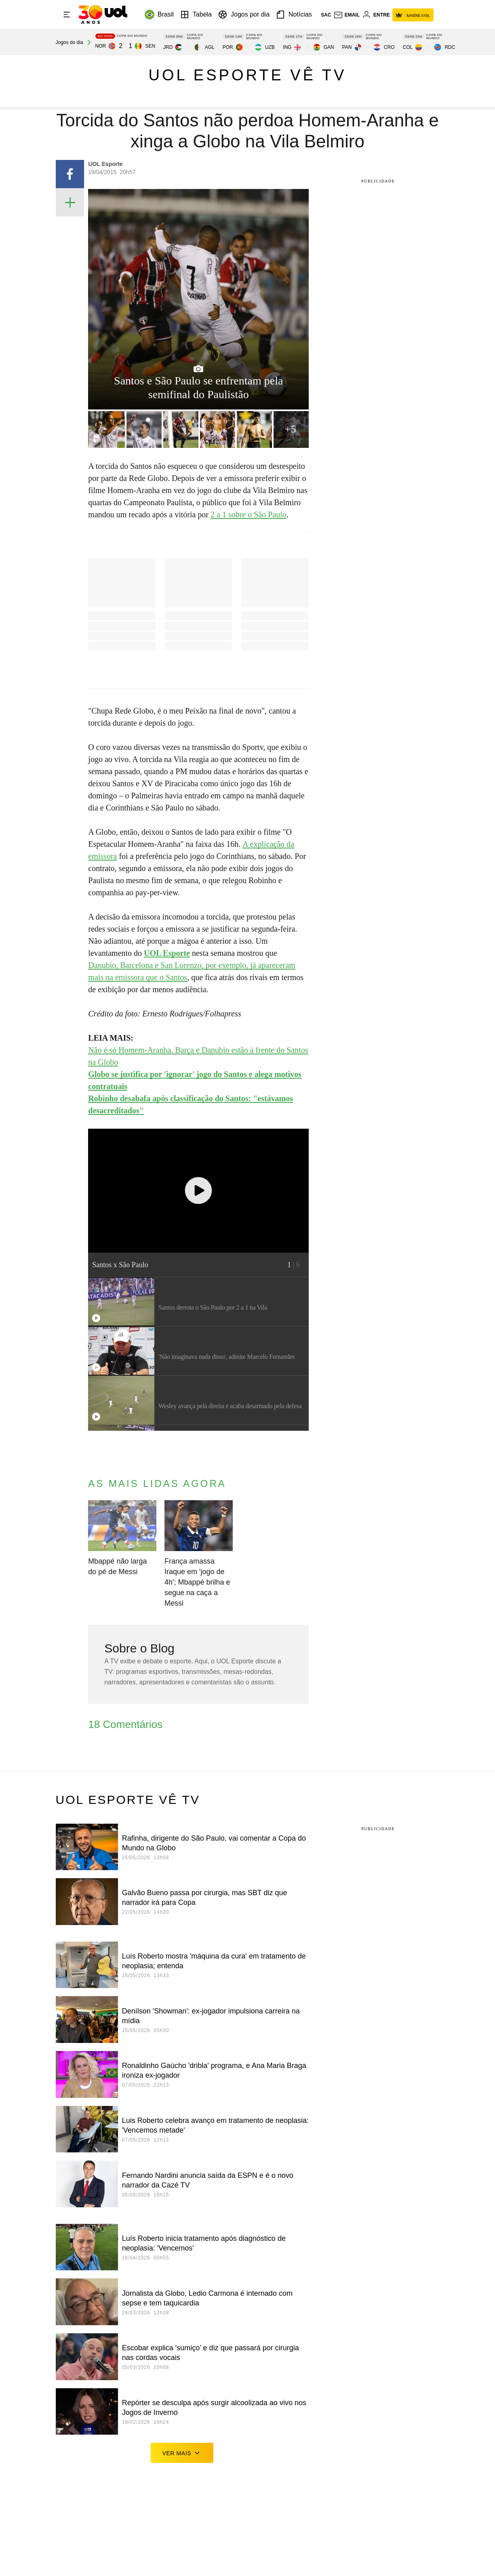 This screenshot has width=495, height=2576. I want to click on [UOL Mail - O email do UOL], so click(346, 15).